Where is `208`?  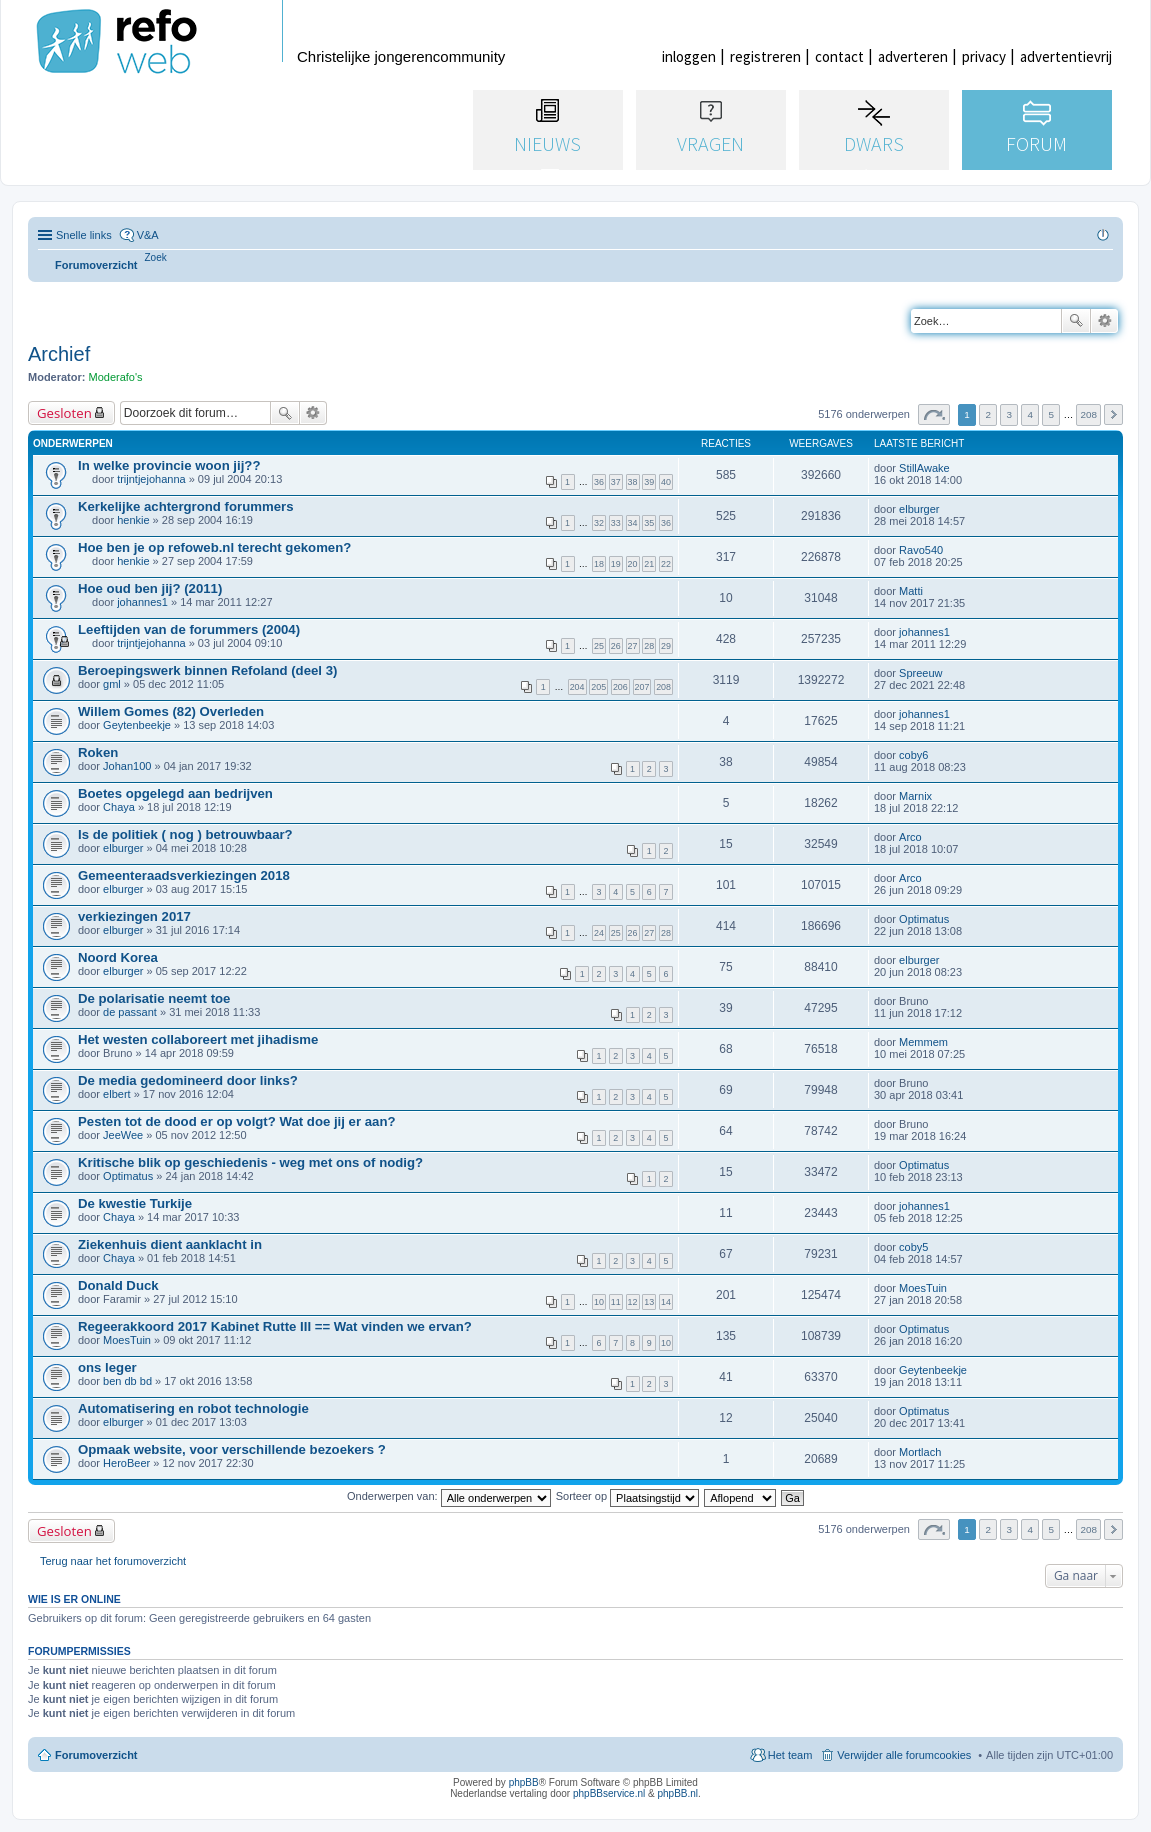
208 is located at coordinates (663, 687).